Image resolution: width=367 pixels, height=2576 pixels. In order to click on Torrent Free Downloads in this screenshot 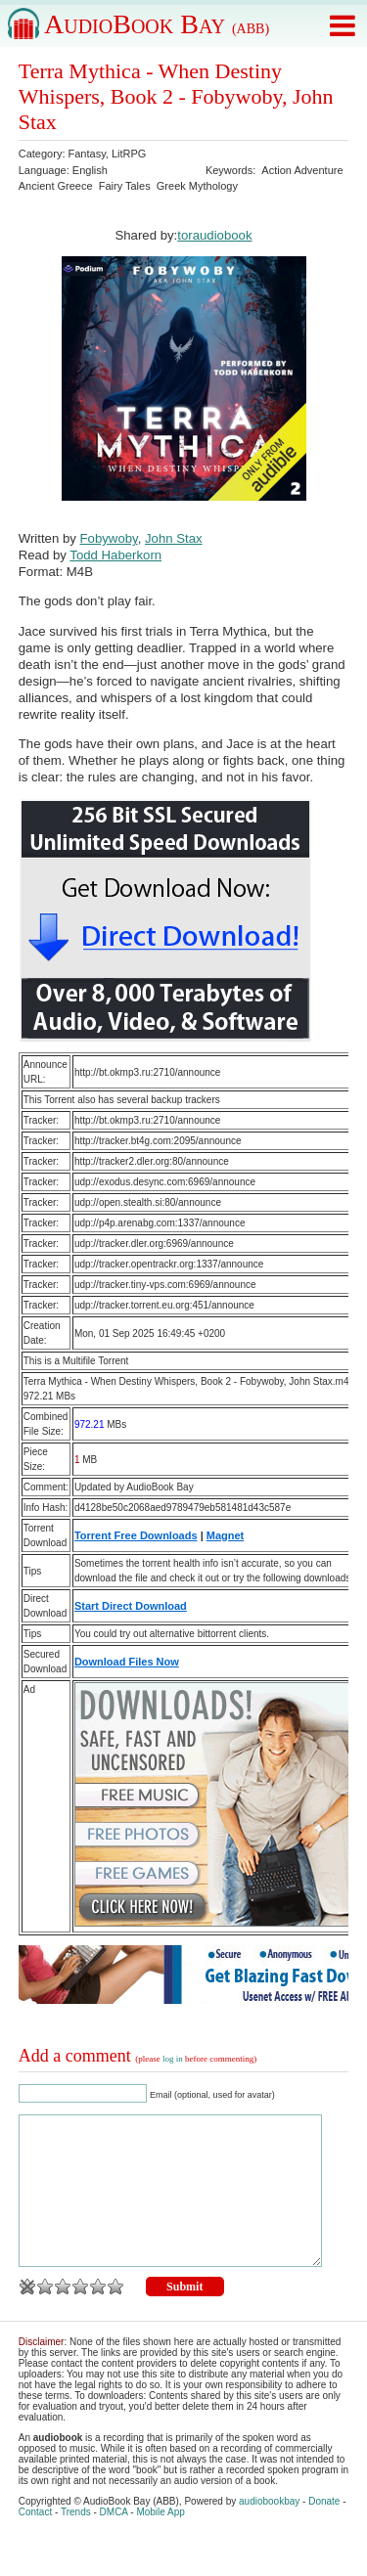, I will do `click(136, 1535)`.